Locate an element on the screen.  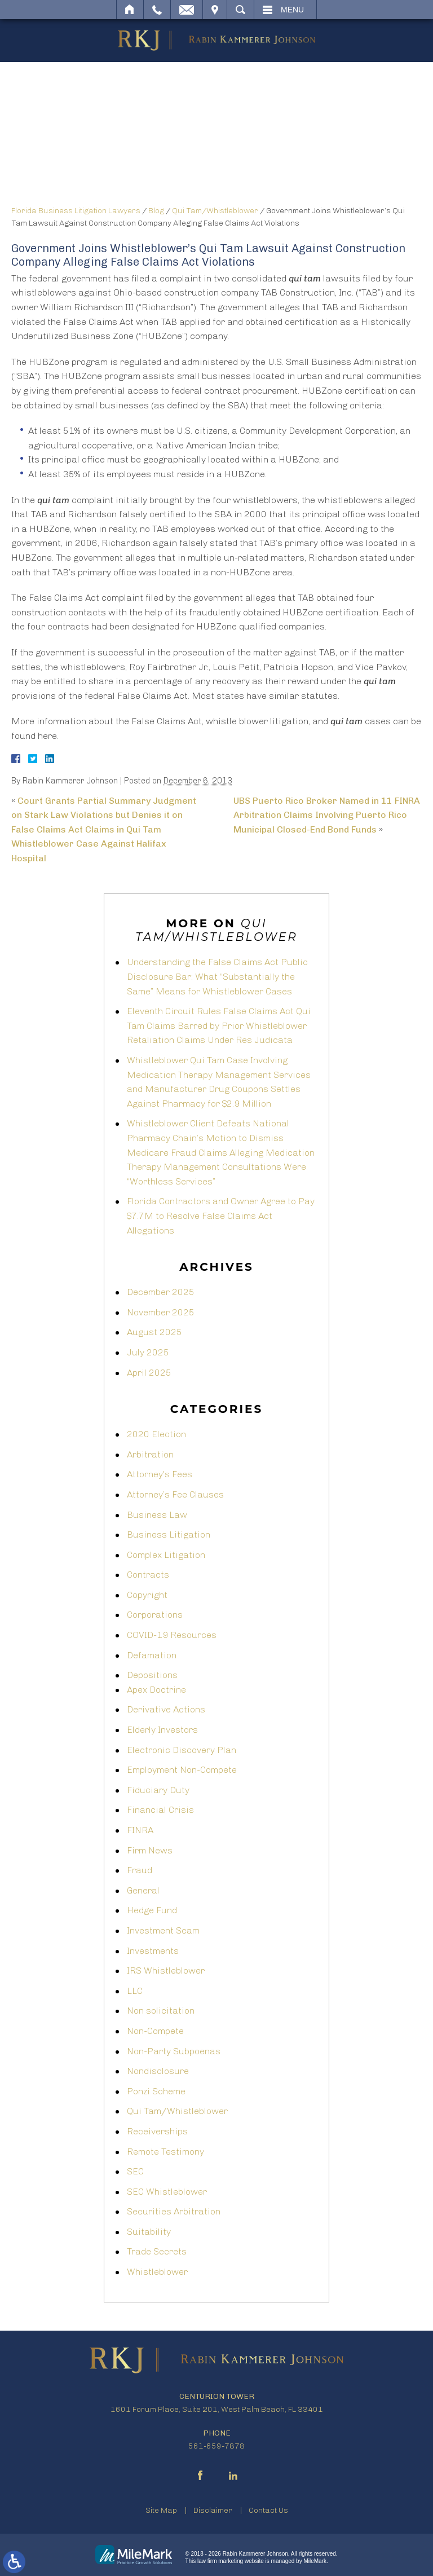
Non-Party Subpoenas is located at coordinates (173, 2051).